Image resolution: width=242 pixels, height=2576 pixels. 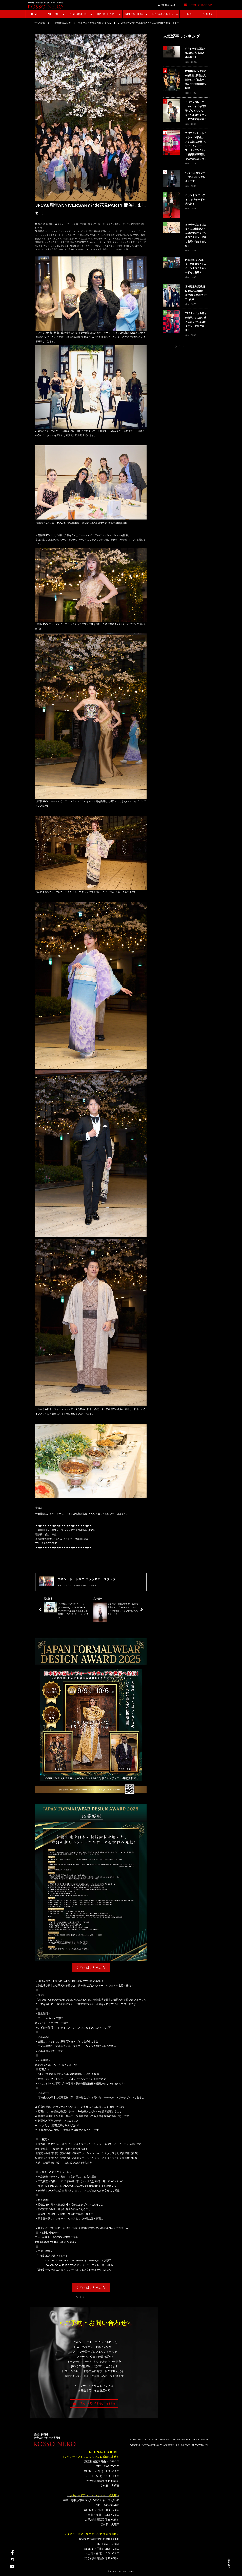 I want to click on 着物ドレス, so click(x=129, y=246).